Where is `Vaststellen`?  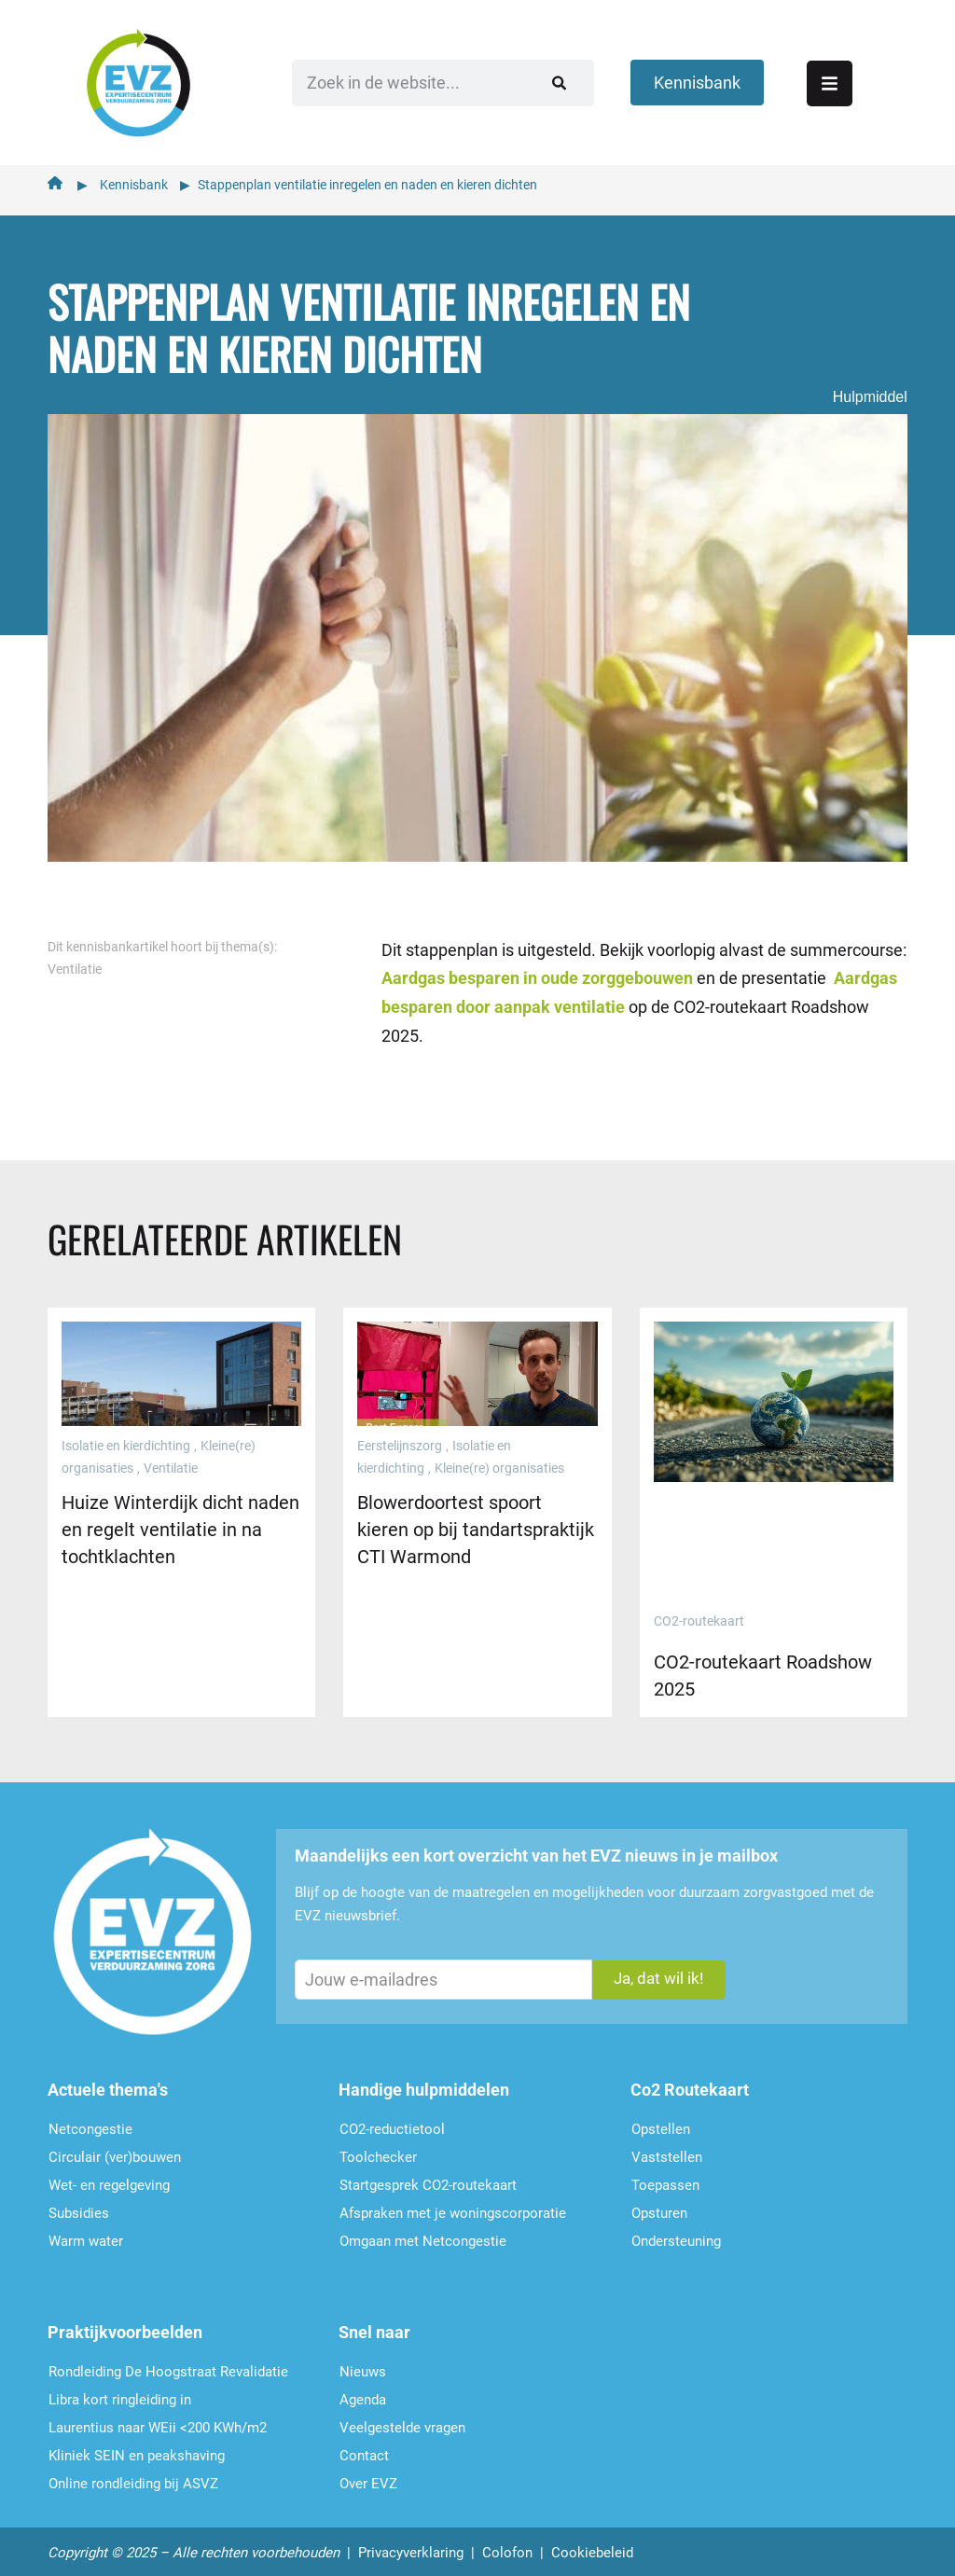
Vaststellen is located at coordinates (666, 2150).